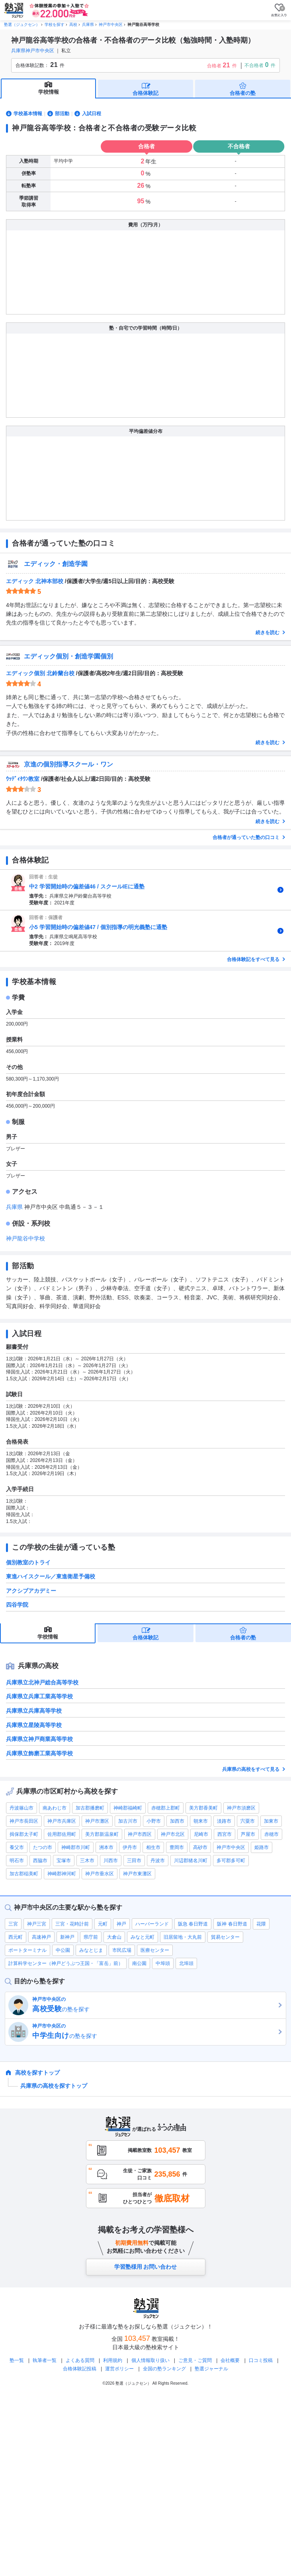 The image size is (291, 2576). What do you see at coordinates (22, 957) in the screenshot?
I see `ｳｯﾃﾞｨﾀｳﾝ教室` at bounding box center [22, 957].